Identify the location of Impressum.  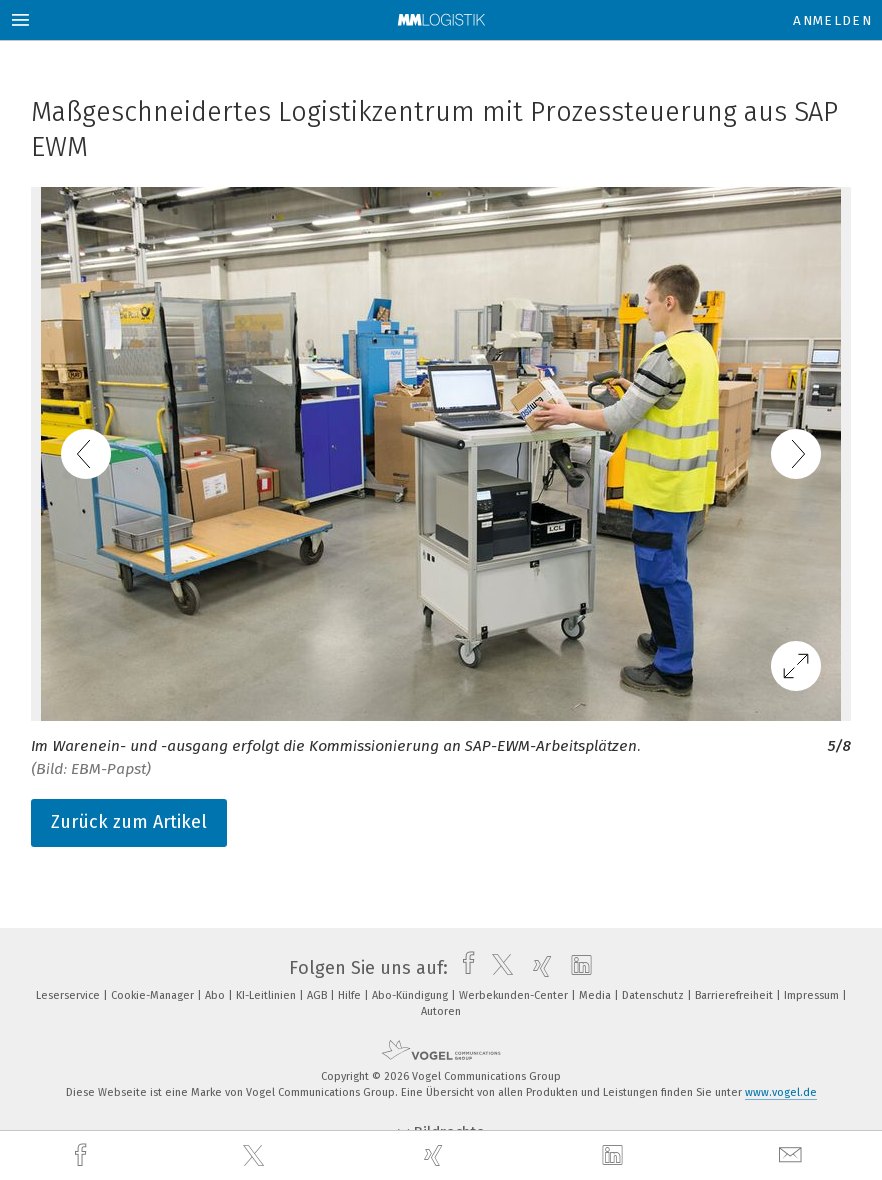
(813, 995).